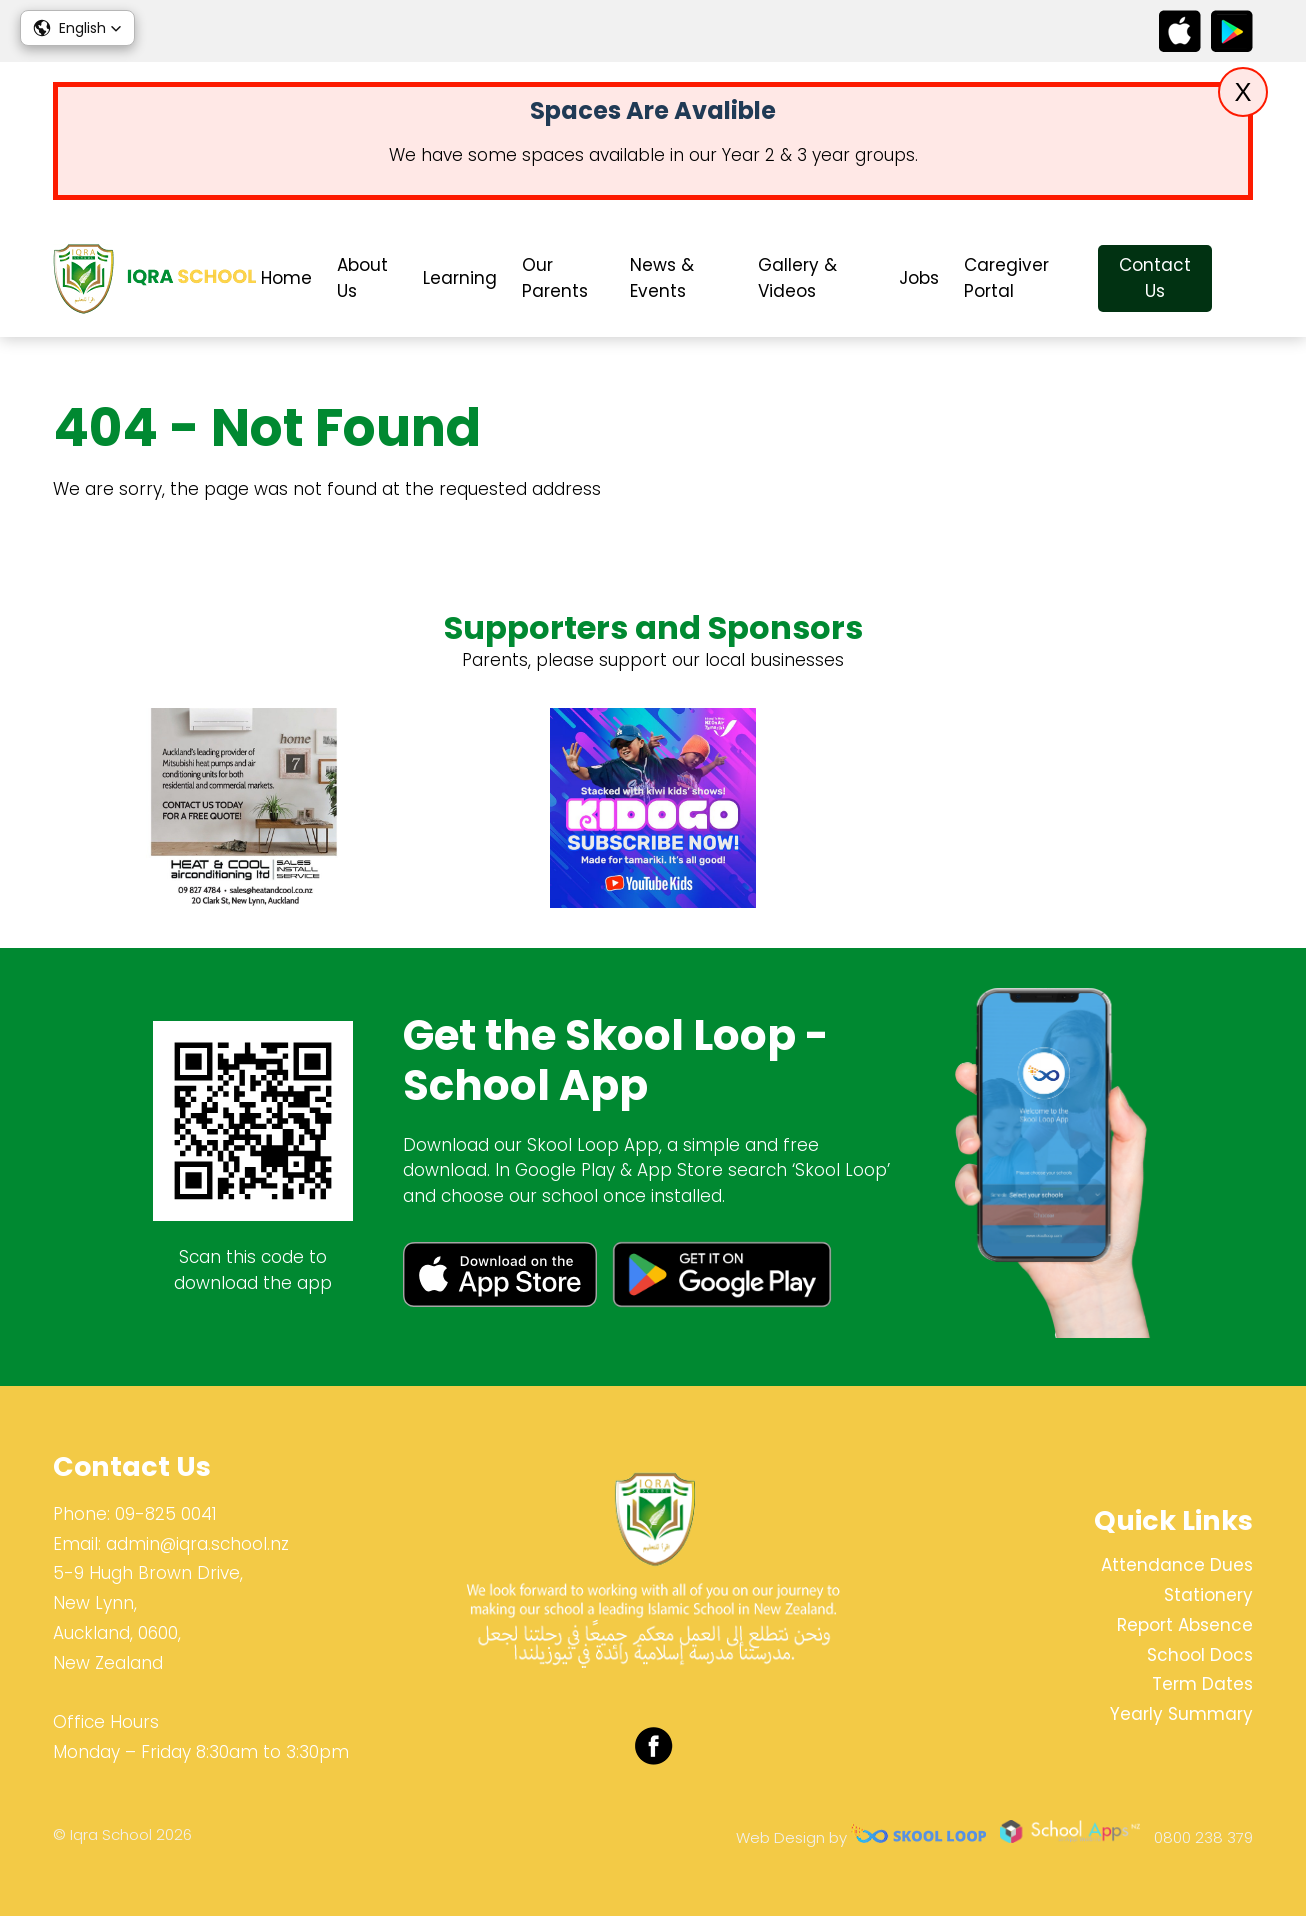 This screenshot has width=1306, height=1916. Describe the element at coordinates (1006, 278) in the screenshot. I see `Caregiver Portal` at that location.